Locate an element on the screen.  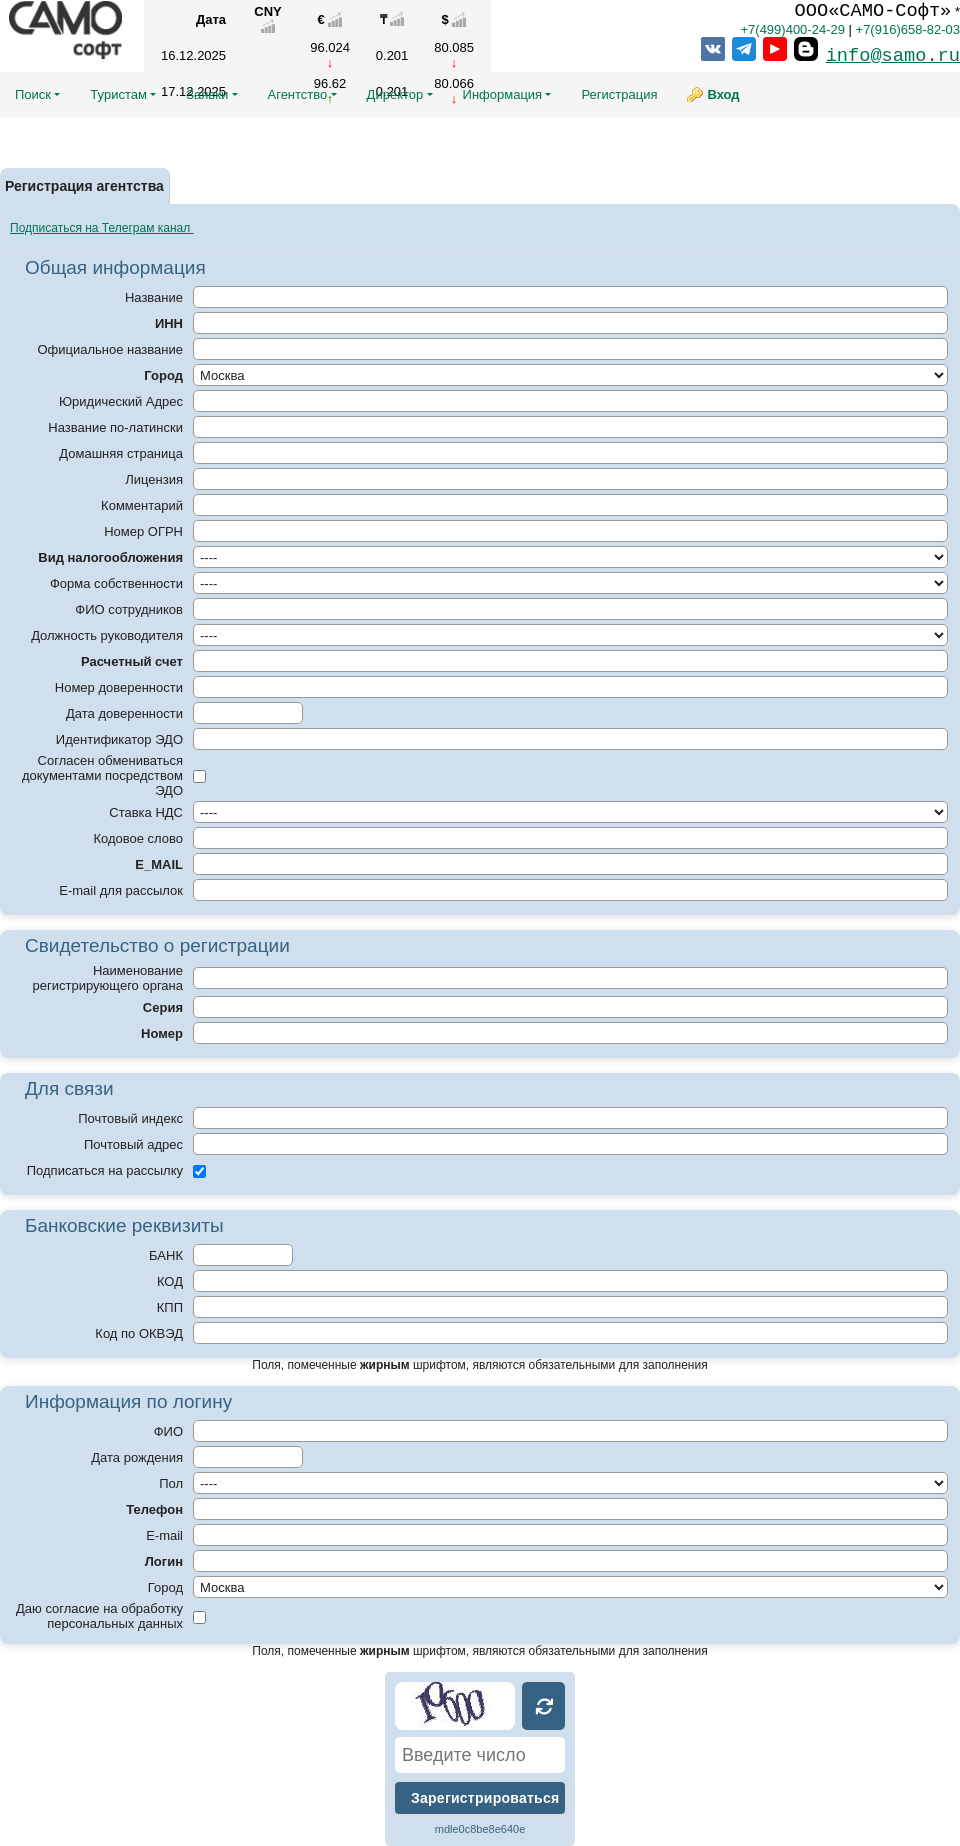
Форма собственности is located at coordinates (116, 583).